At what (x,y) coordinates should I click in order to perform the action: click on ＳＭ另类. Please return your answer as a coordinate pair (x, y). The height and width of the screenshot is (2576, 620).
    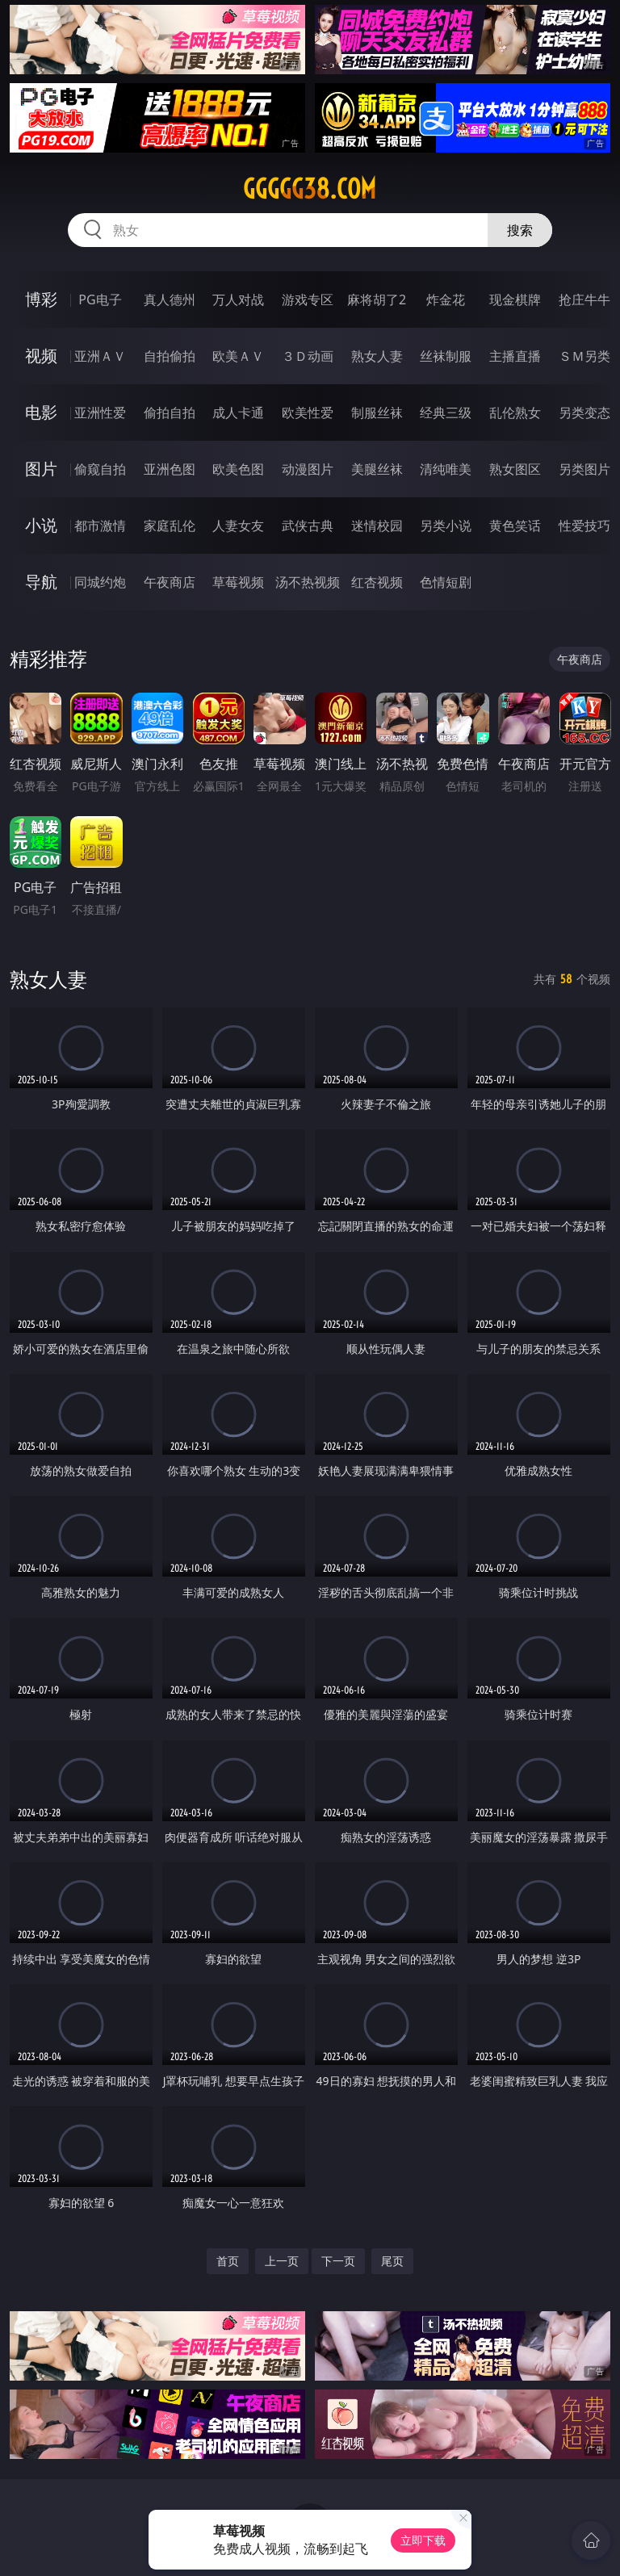
    Looking at the image, I should click on (584, 356).